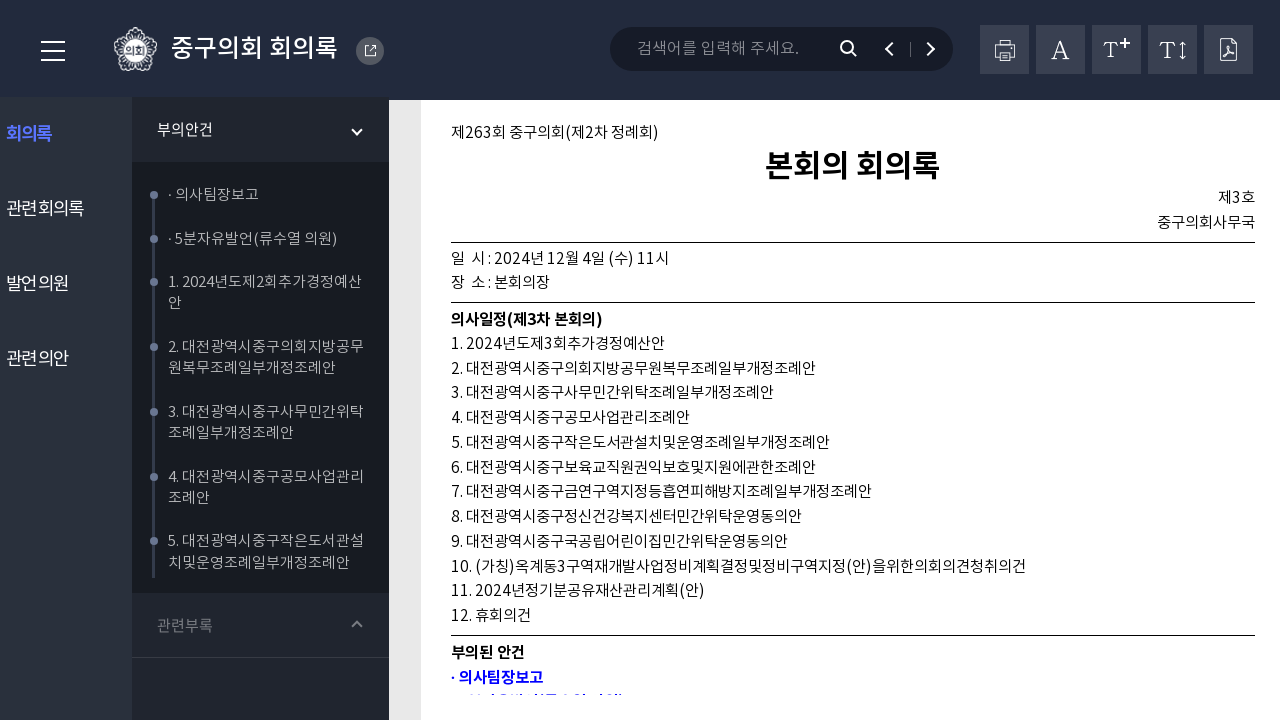 The width and height of the screenshot is (1280, 720). Describe the element at coordinates (203, 628) in the screenshot. I see `관련부록` at that location.